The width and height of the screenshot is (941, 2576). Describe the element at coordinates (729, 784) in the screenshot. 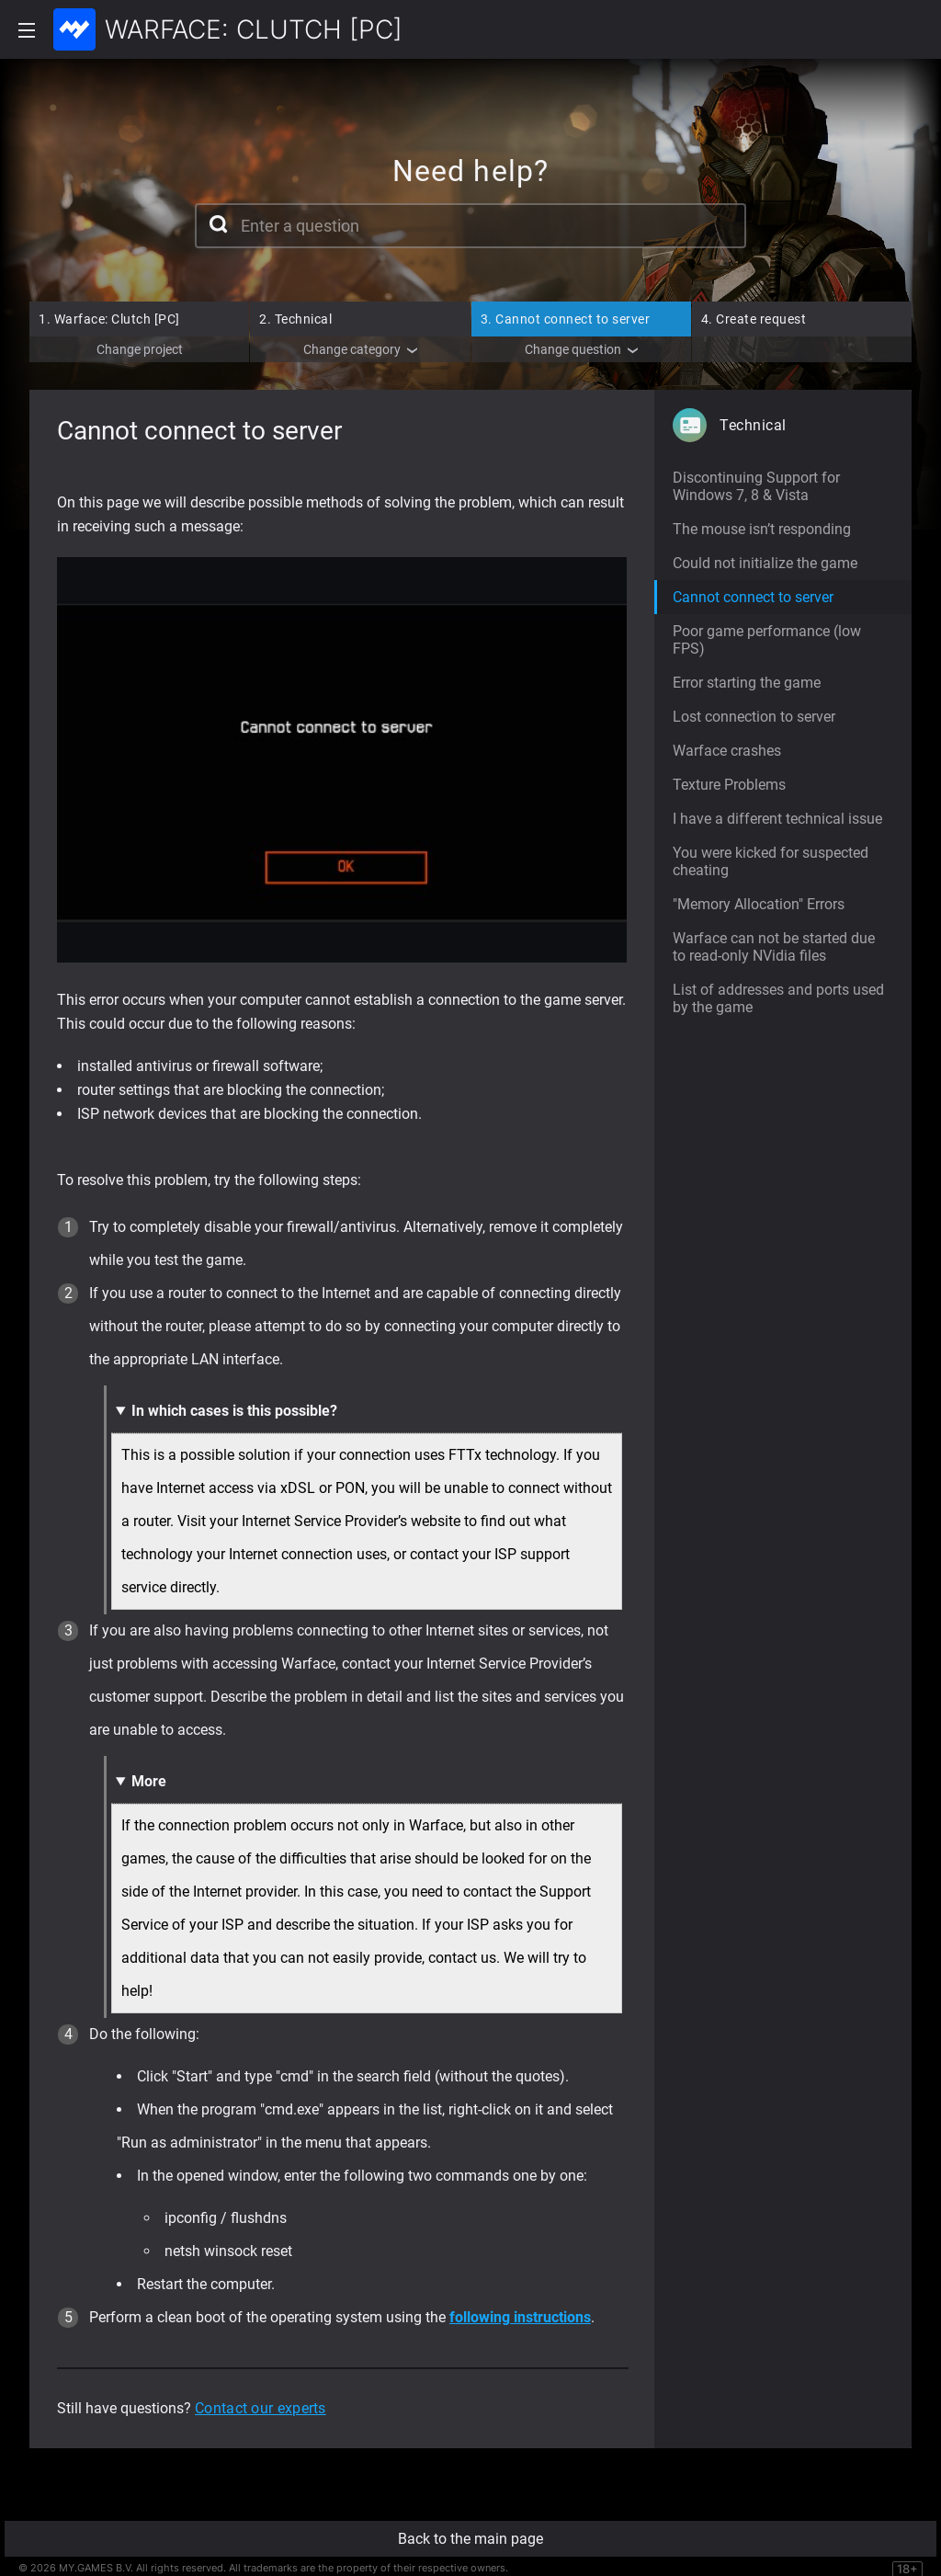

I see `Texture Problems` at that location.